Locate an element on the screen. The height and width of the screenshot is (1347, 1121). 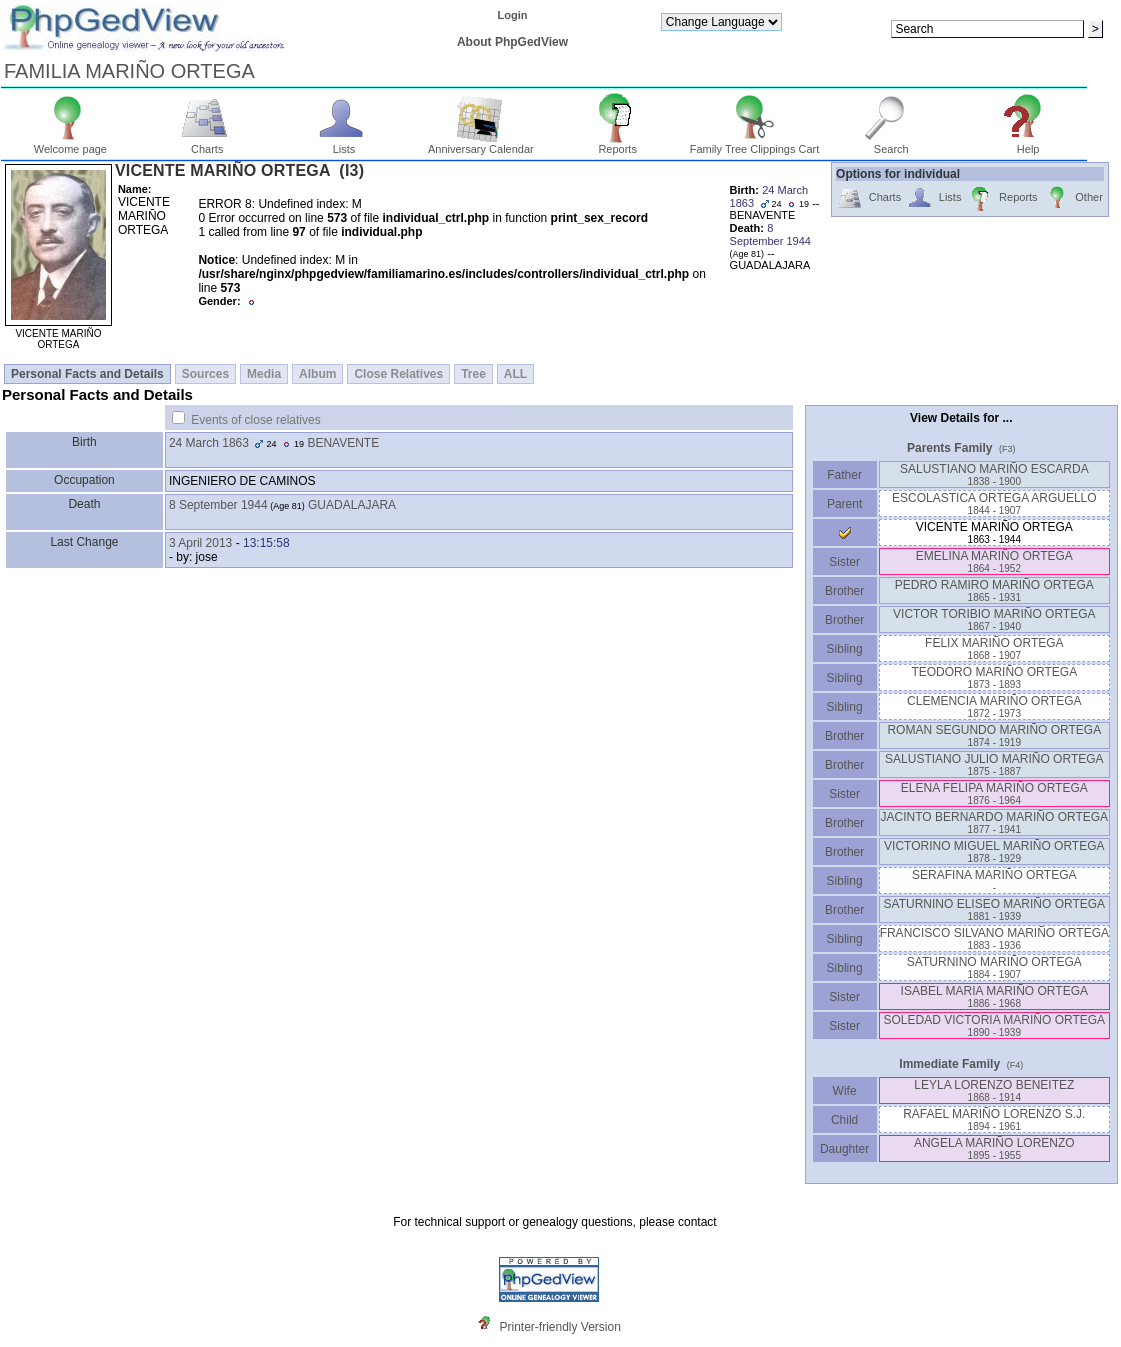
VICTOR TORIBIO MARIÑO ORTEGA is located at coordinates (994, 619).